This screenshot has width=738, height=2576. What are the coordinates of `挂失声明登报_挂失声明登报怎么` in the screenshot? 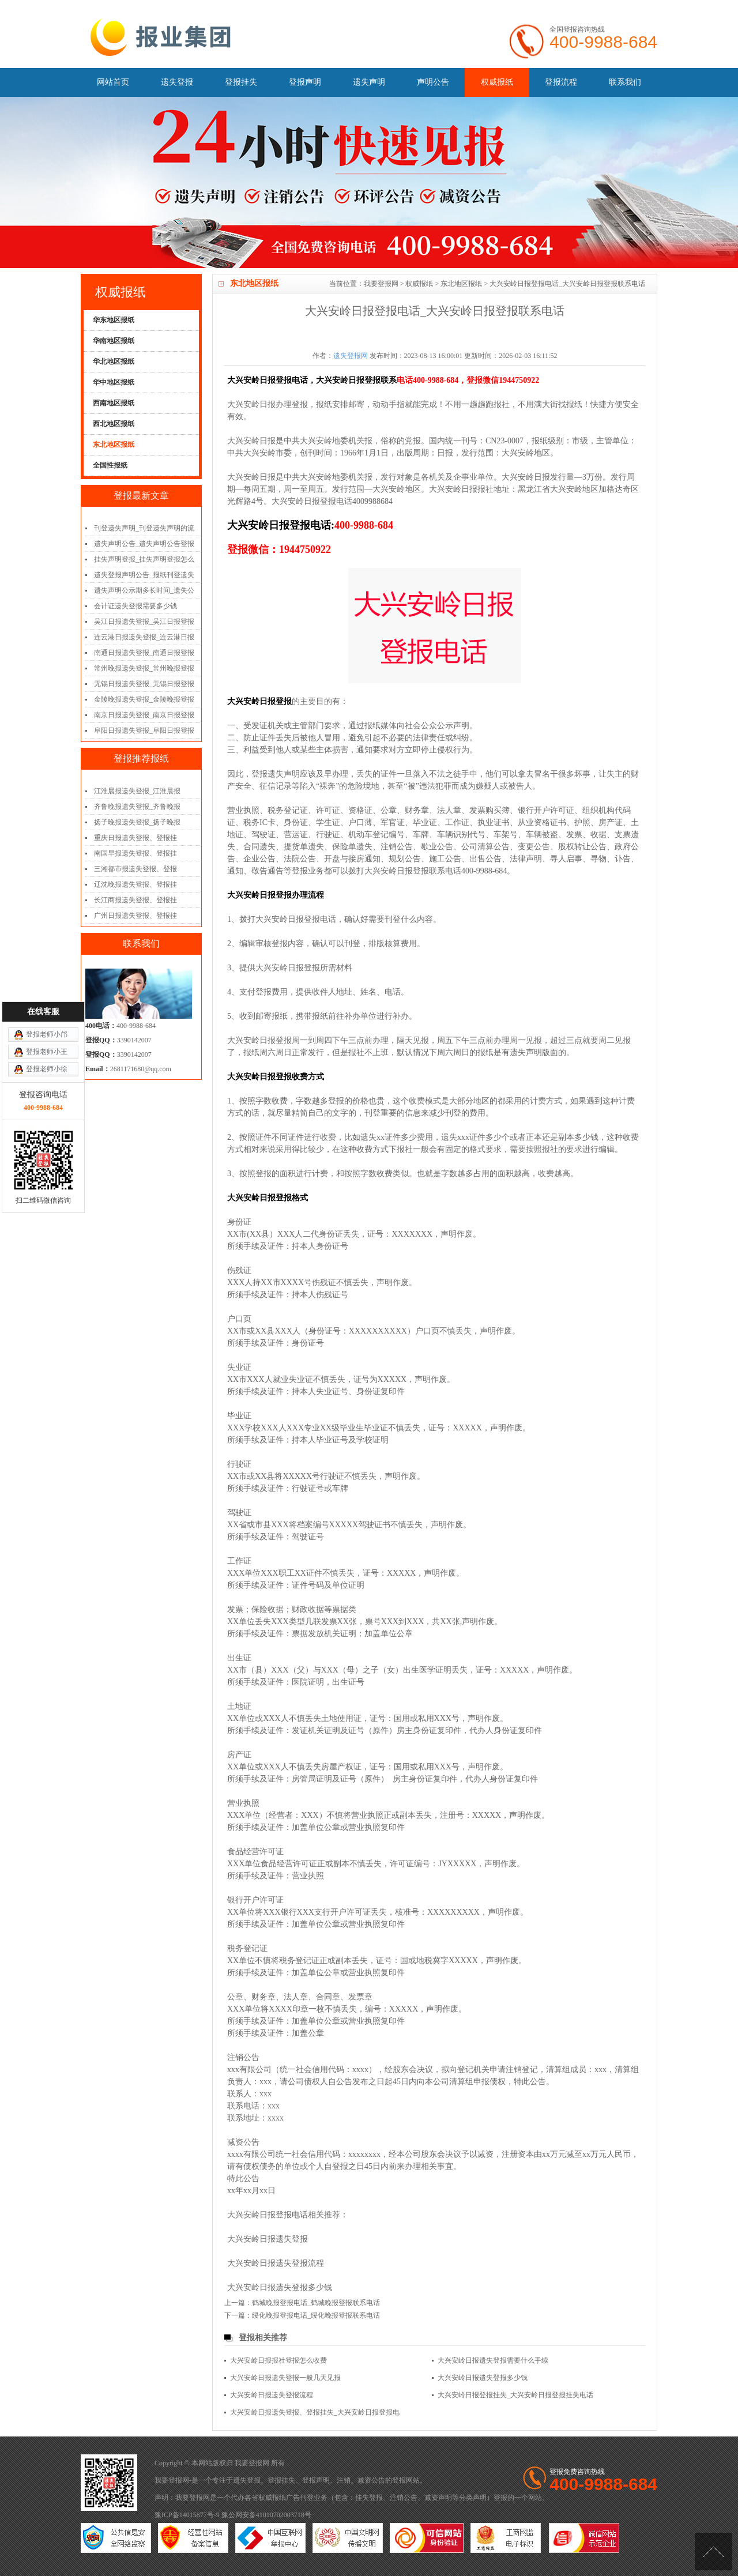 It's located at (144, 559).